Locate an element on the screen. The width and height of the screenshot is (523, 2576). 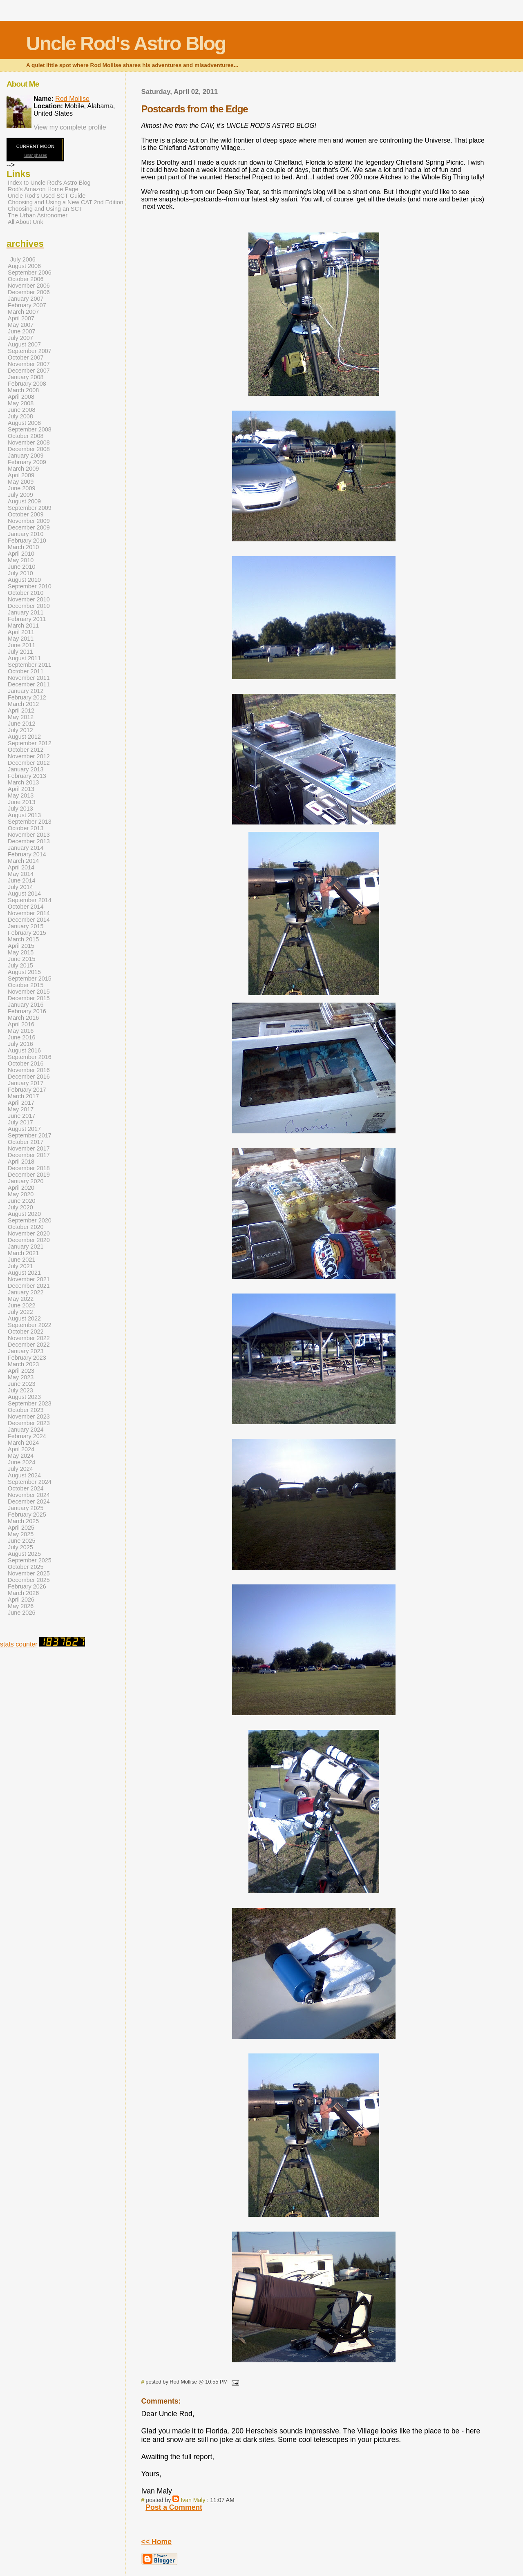
March 2012 is located at coordinates (23, 704).